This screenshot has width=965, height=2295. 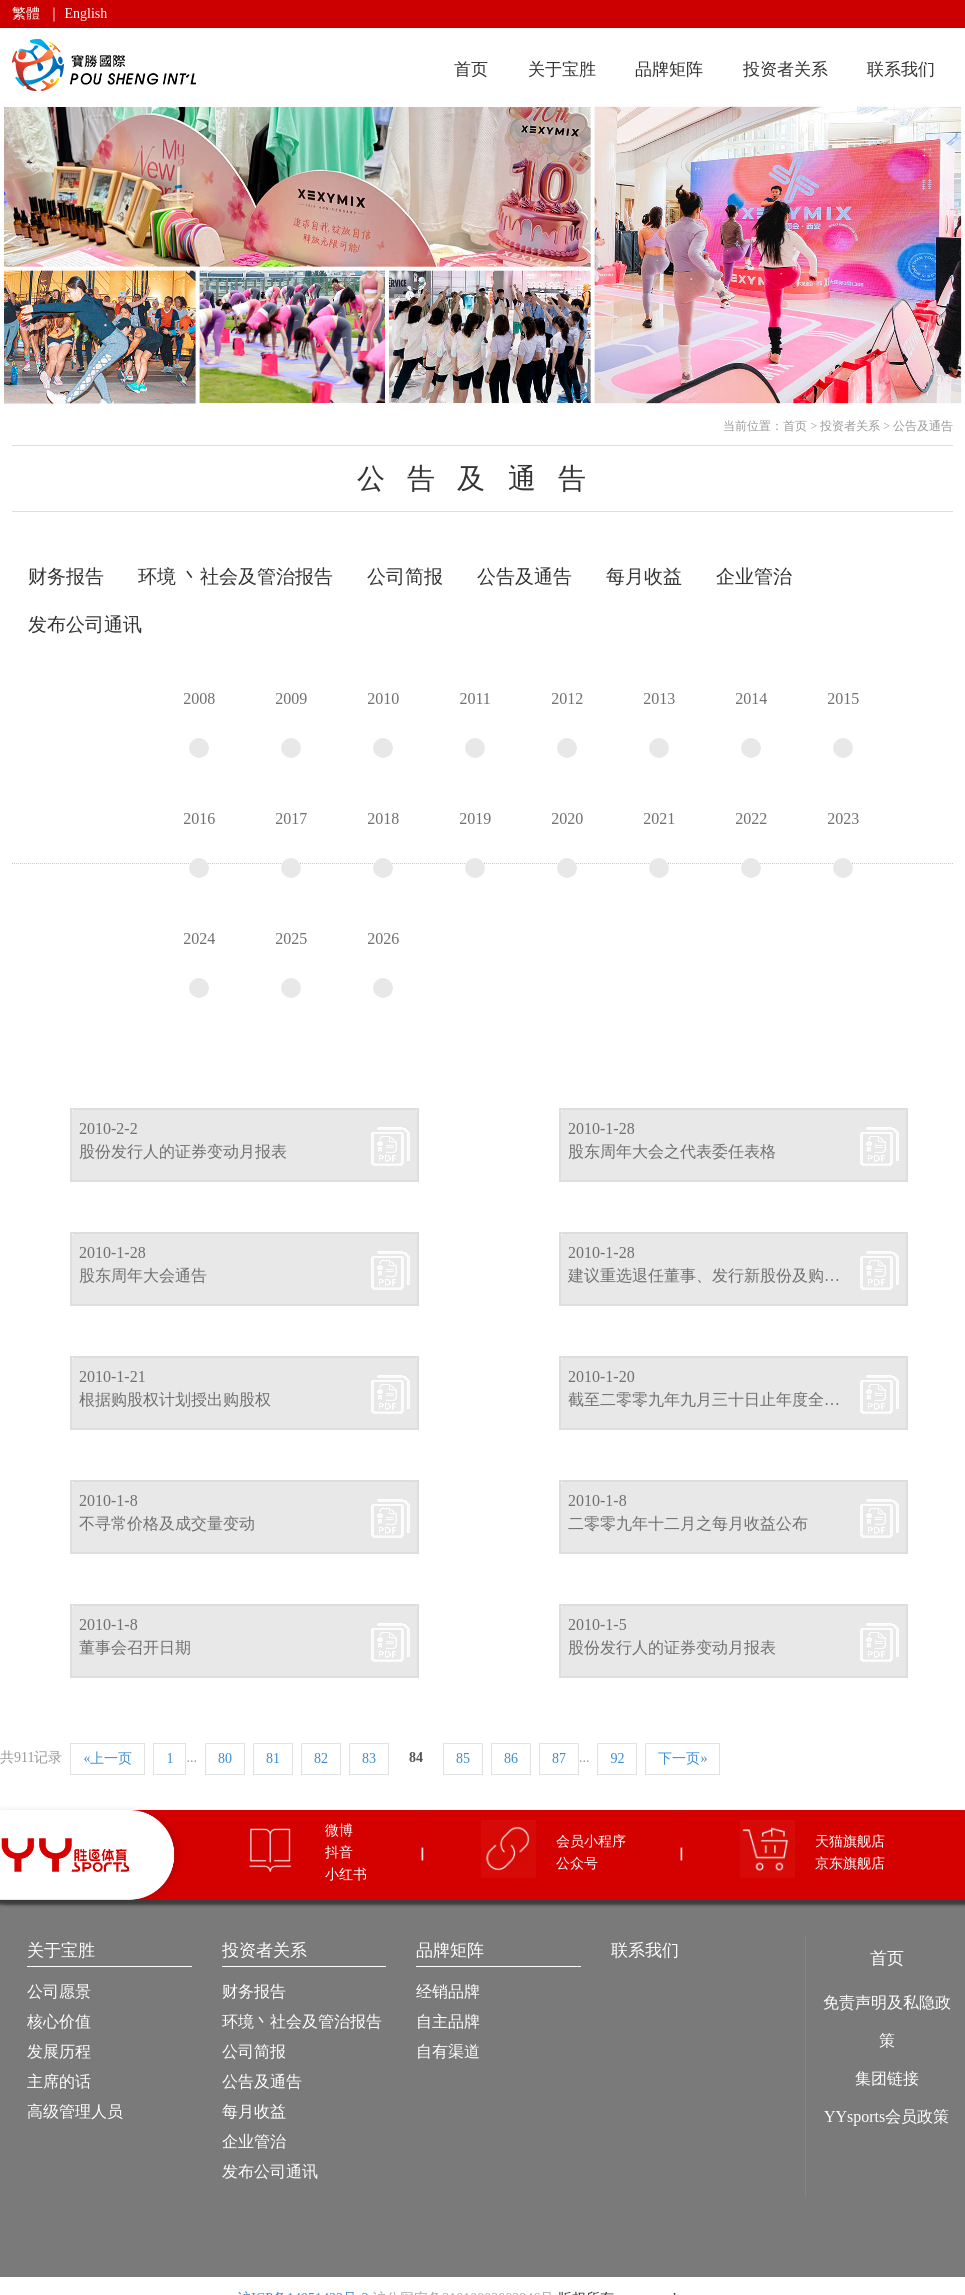 What do you see at coordinates (669, 69) in the screenshot?
I see `品牌矩阵` at bounding box center [669, 69].